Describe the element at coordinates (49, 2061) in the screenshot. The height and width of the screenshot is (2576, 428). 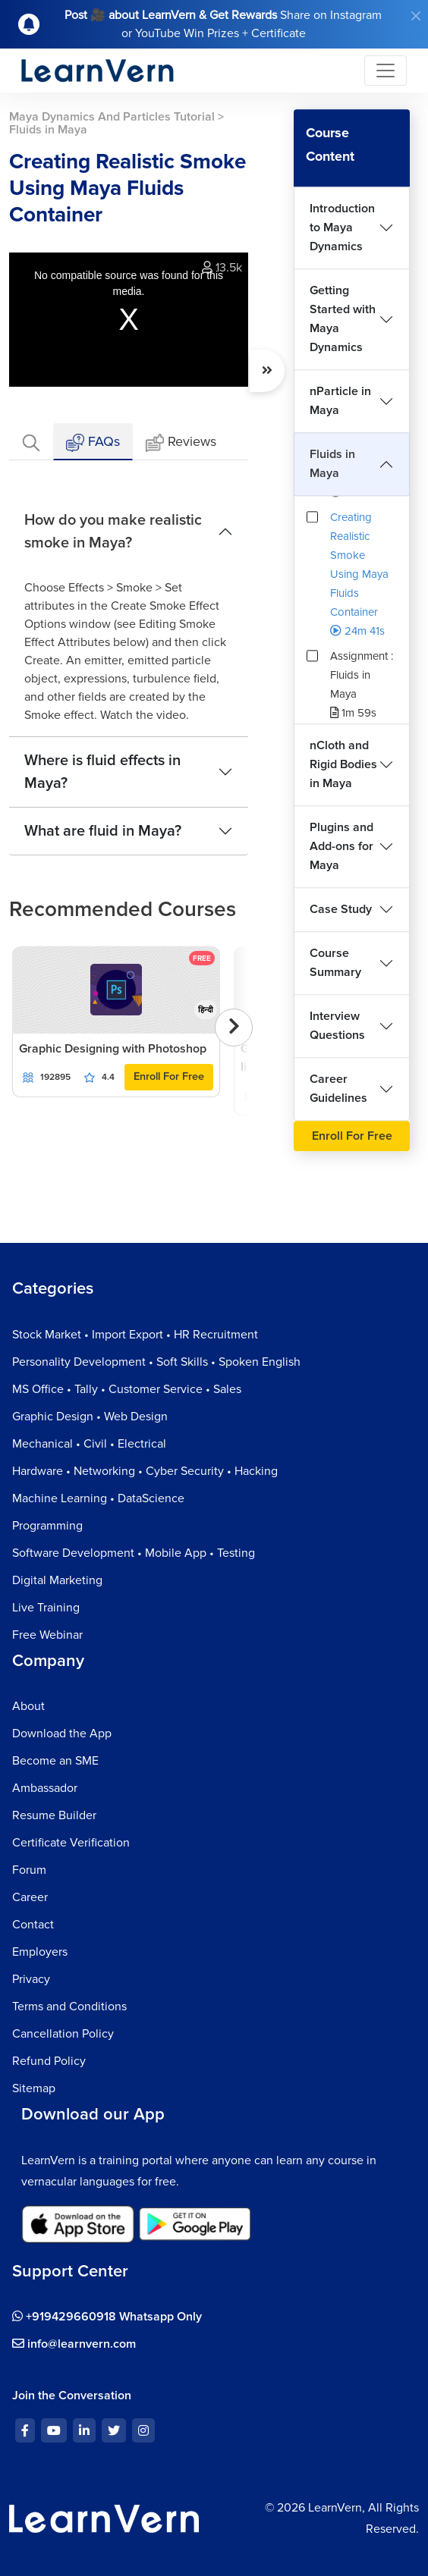
I see `Refund Policy` at that location.